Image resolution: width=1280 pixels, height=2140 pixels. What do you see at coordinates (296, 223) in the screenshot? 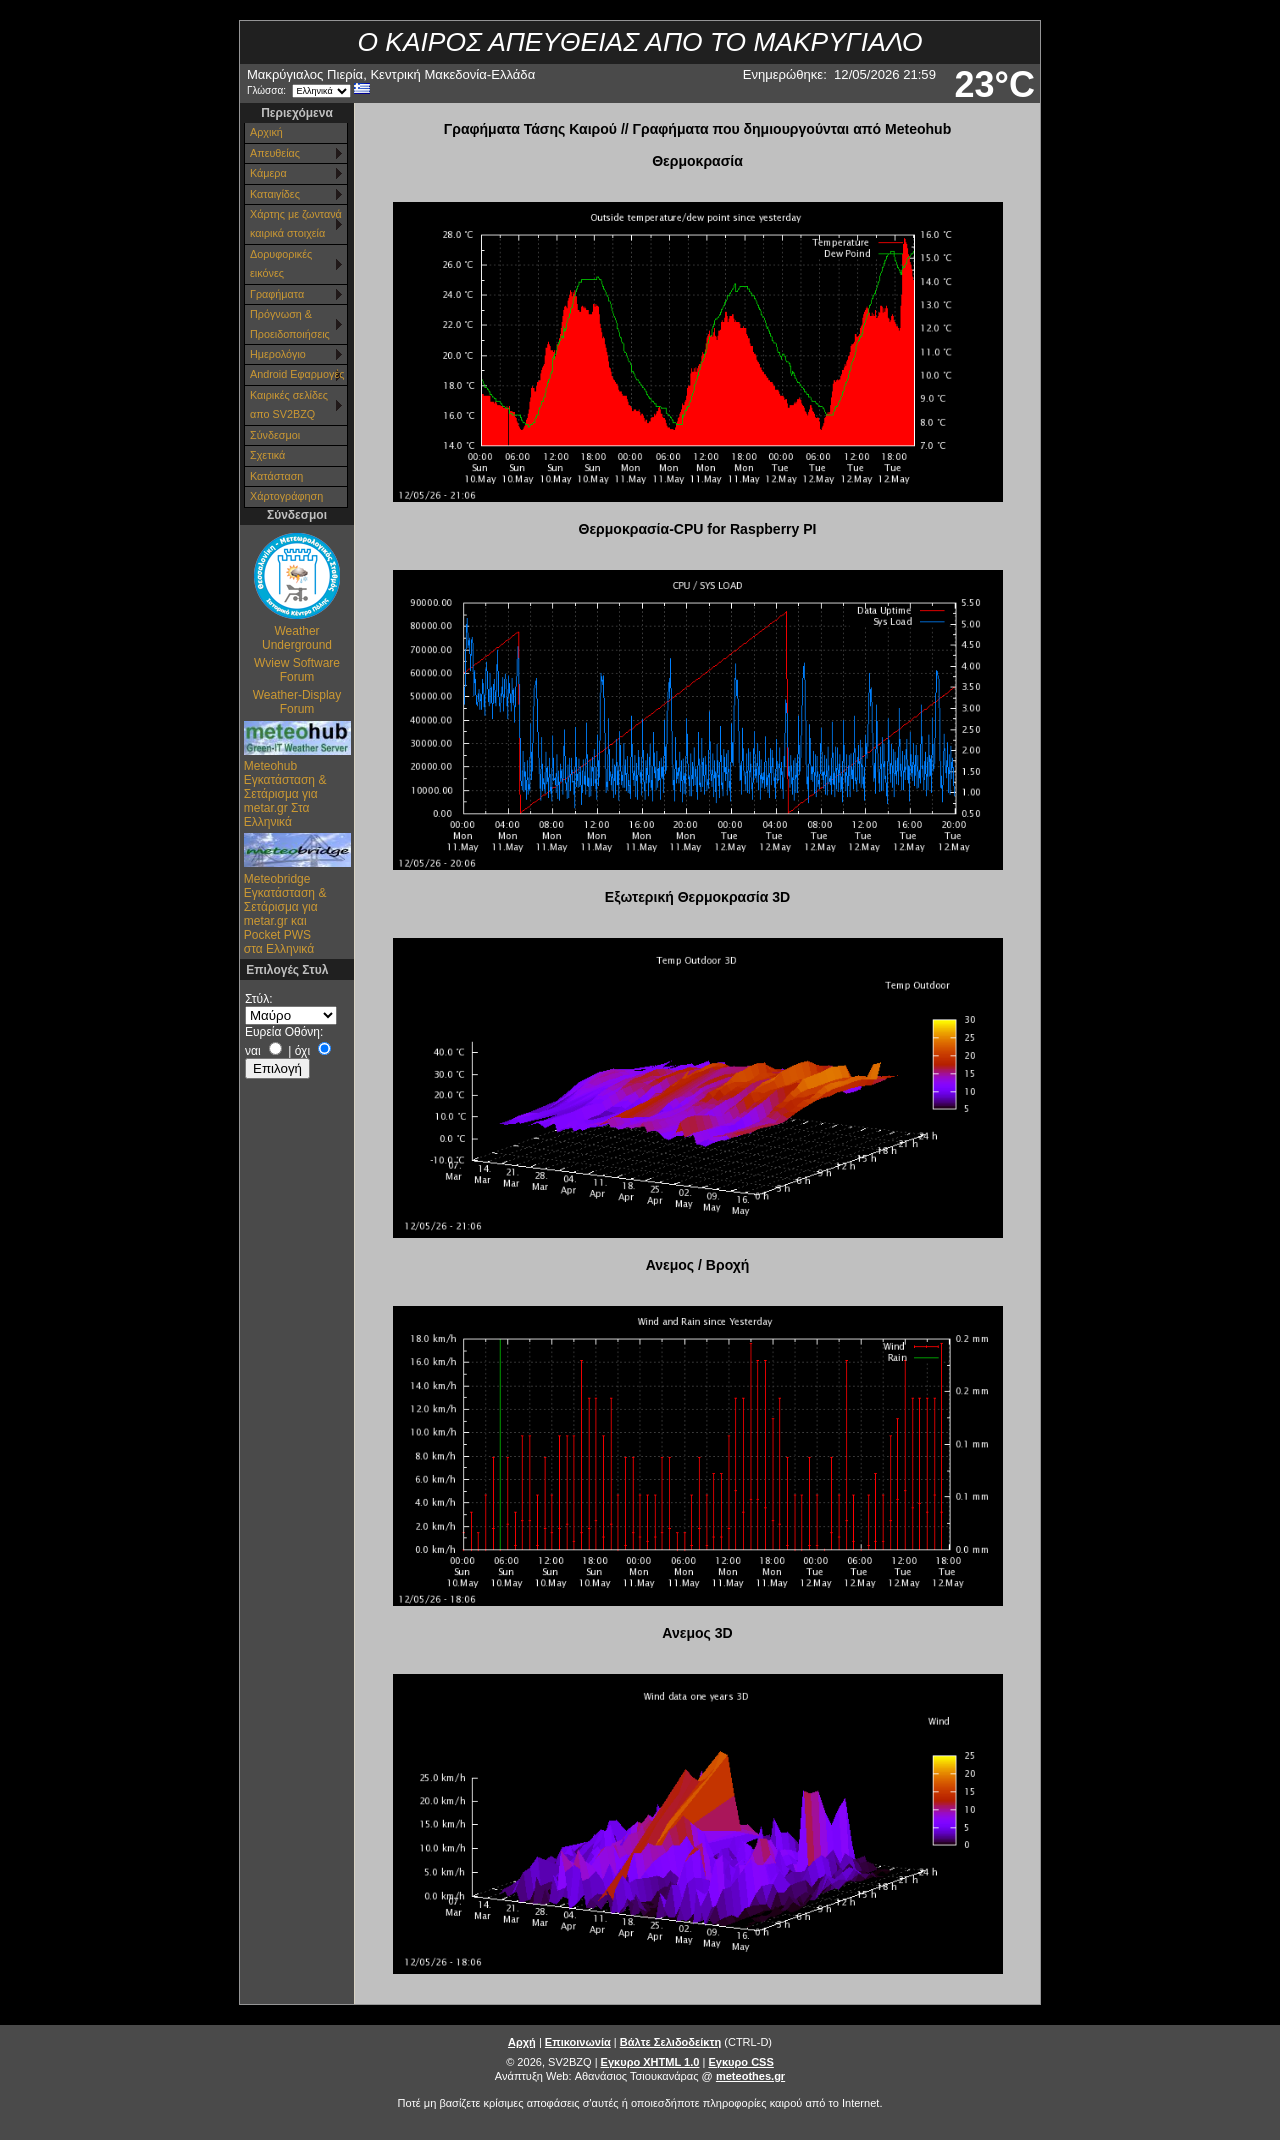
I see `Χάρτης με ζωντανά καιρικά στοιχεία` at bounding box center [296, 223].